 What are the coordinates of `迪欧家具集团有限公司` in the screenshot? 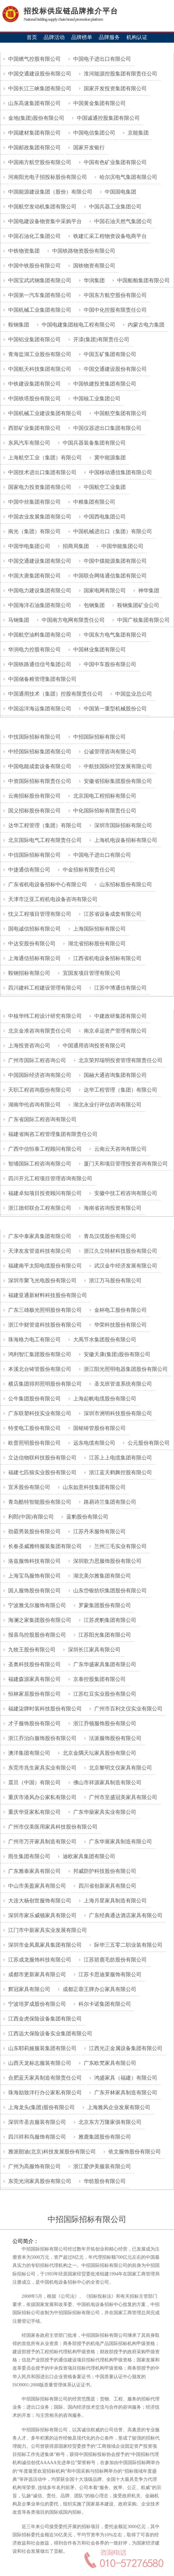 It's located at (88, 1856).